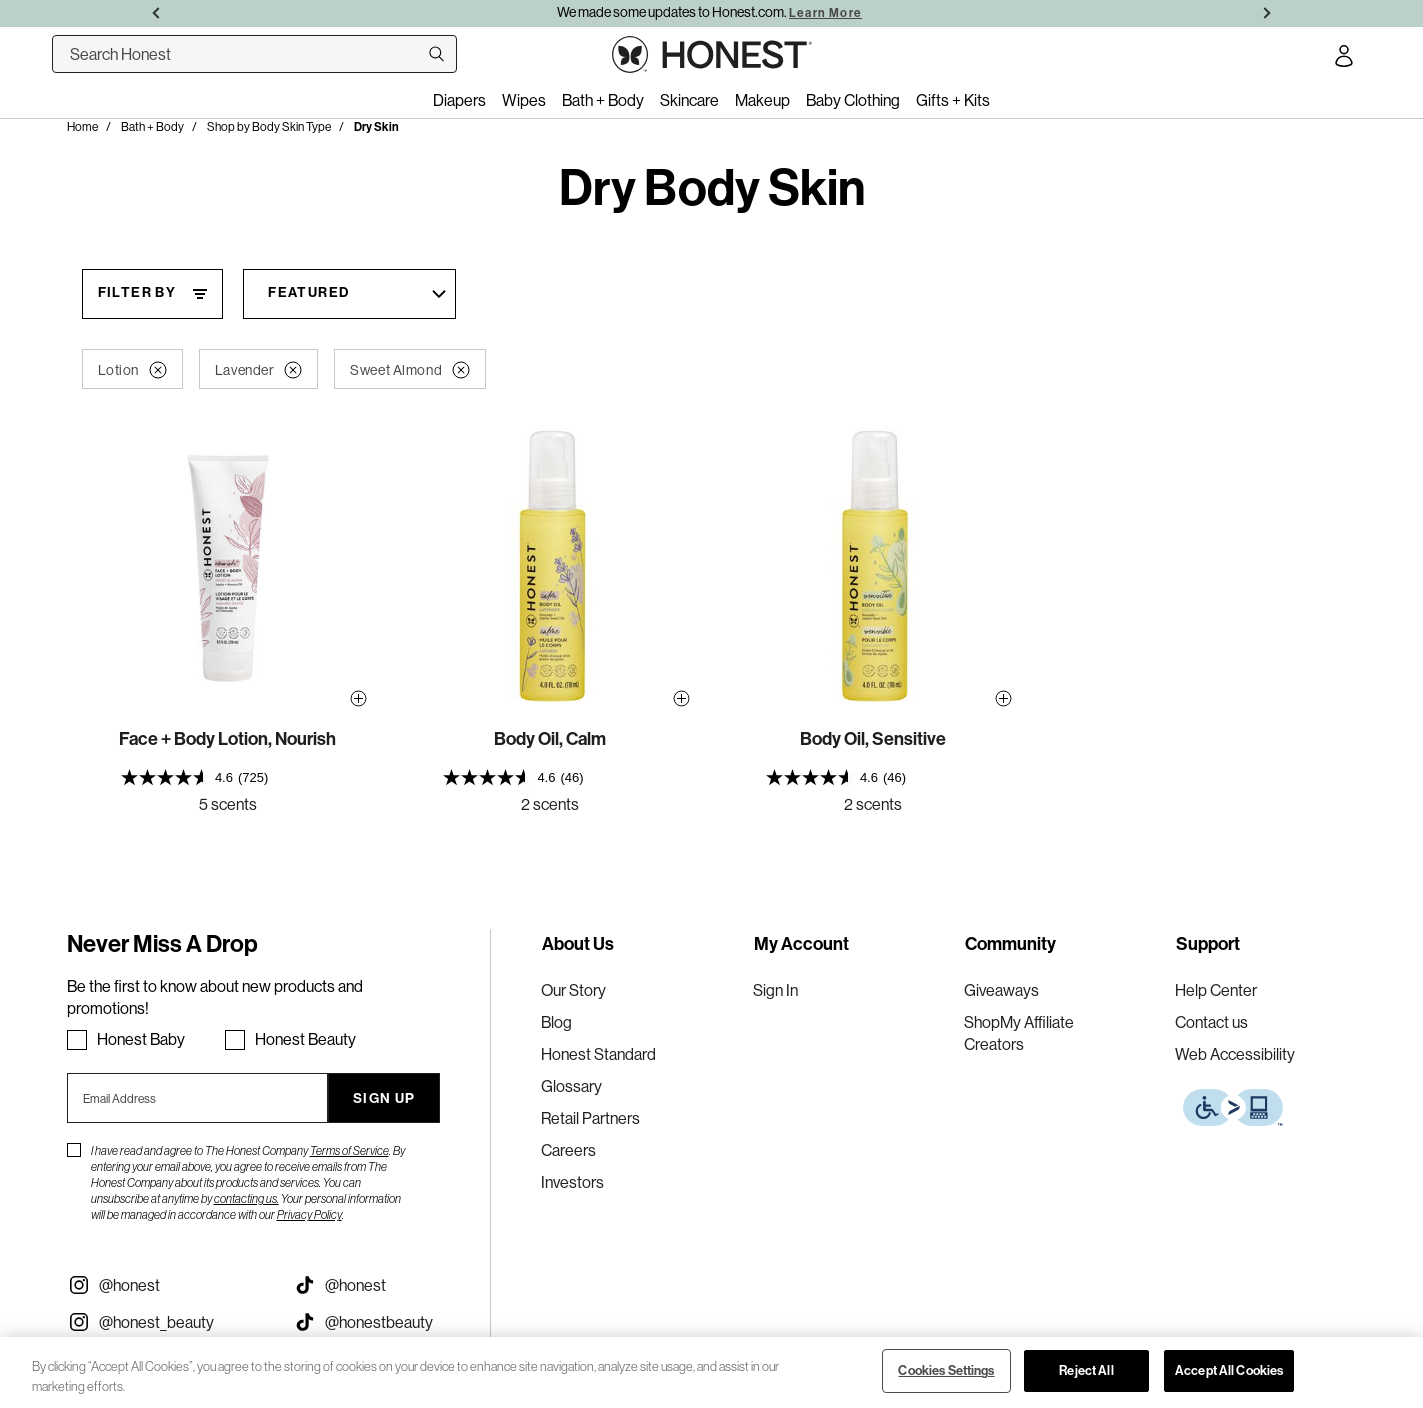 The height and width of the screenshot is (1408, 1423). What do you see at coordinates (1216, 990) in the screenshot?
I see `Help Center` at bounding box center [1216, 990].